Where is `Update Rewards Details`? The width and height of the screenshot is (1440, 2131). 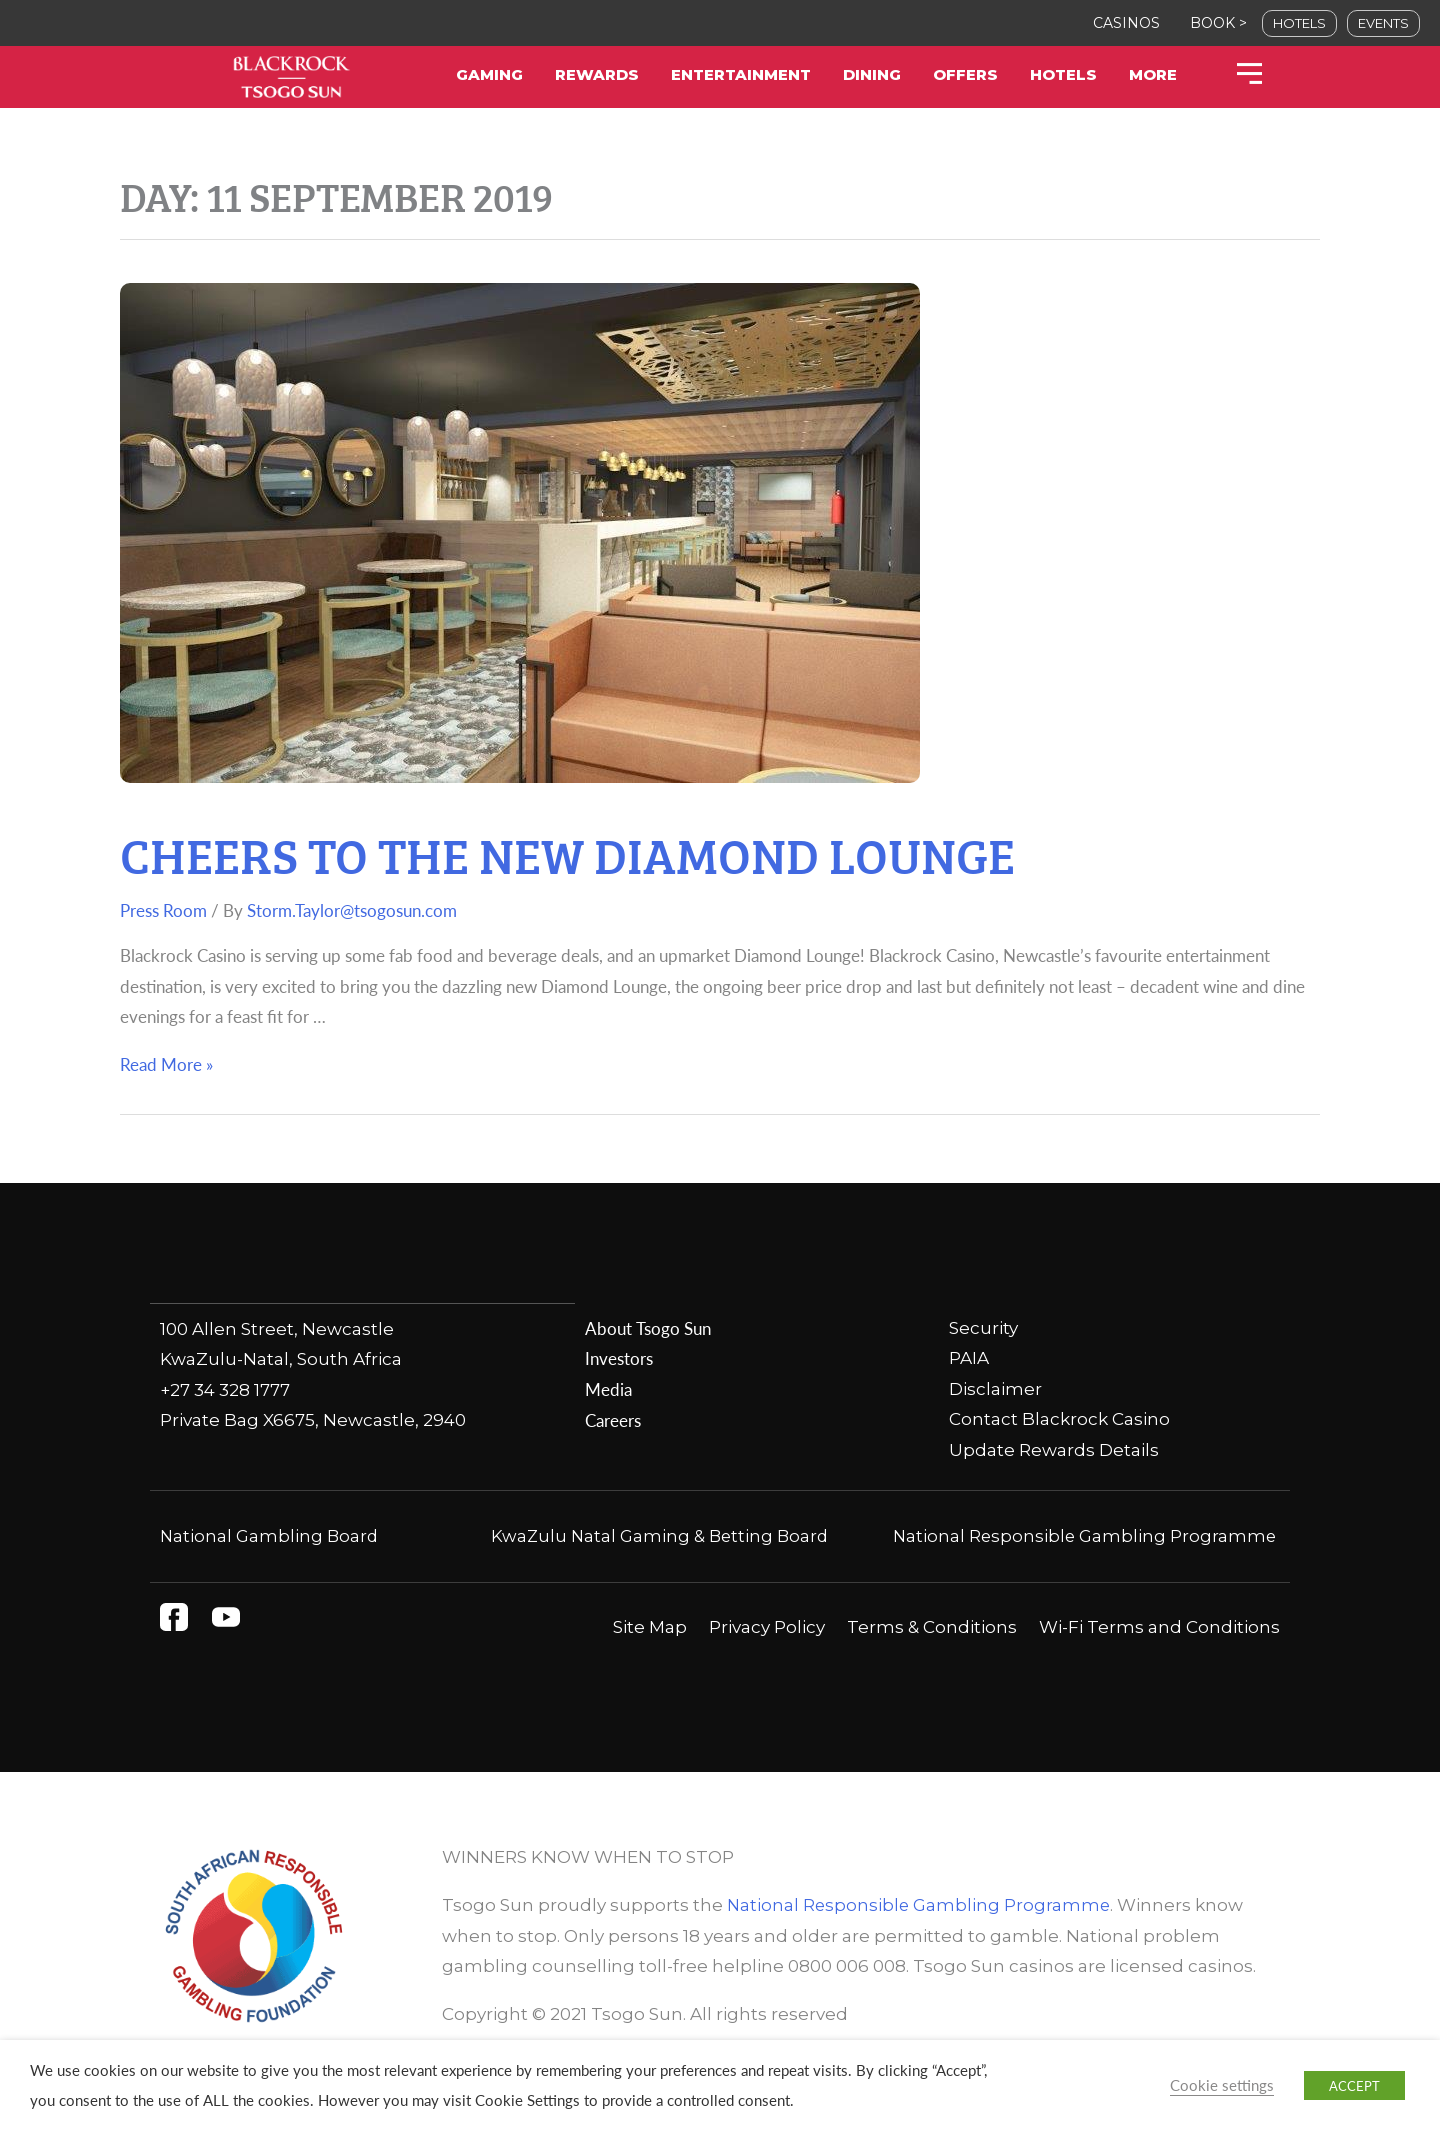
Update Rewards Details is located at coordinates (1054, 1451).